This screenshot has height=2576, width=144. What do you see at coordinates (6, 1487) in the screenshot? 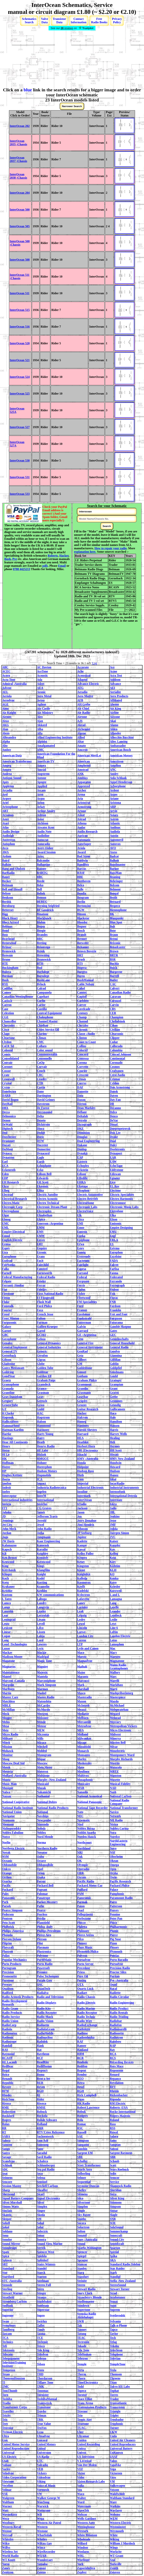
I see `Indesit` at bounding box center [6, 1487].